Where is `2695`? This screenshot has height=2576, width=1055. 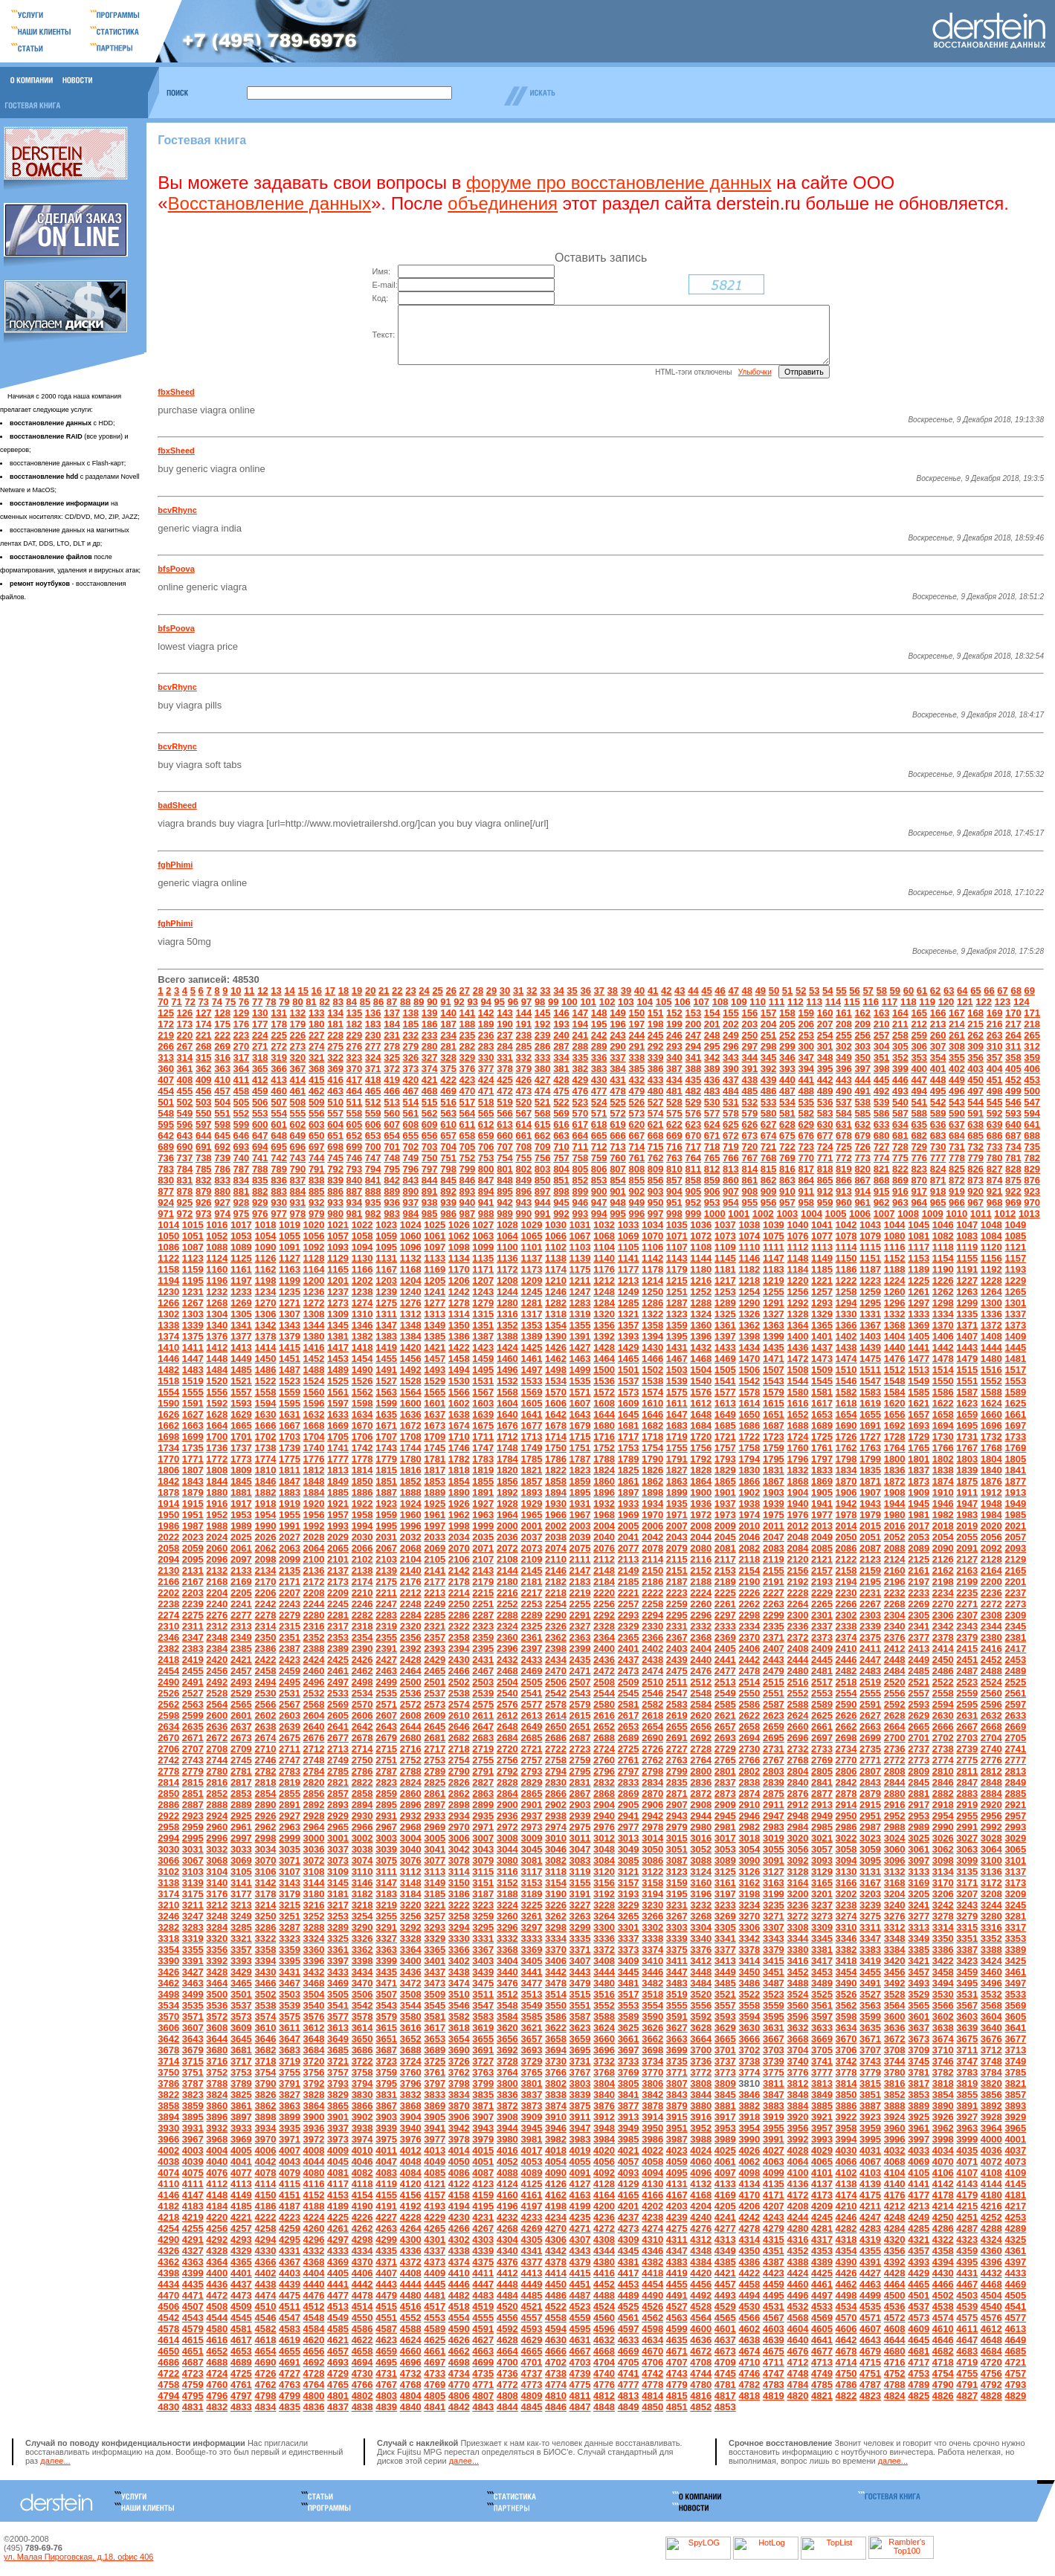 2695 is located at coordinates (773, 1749).